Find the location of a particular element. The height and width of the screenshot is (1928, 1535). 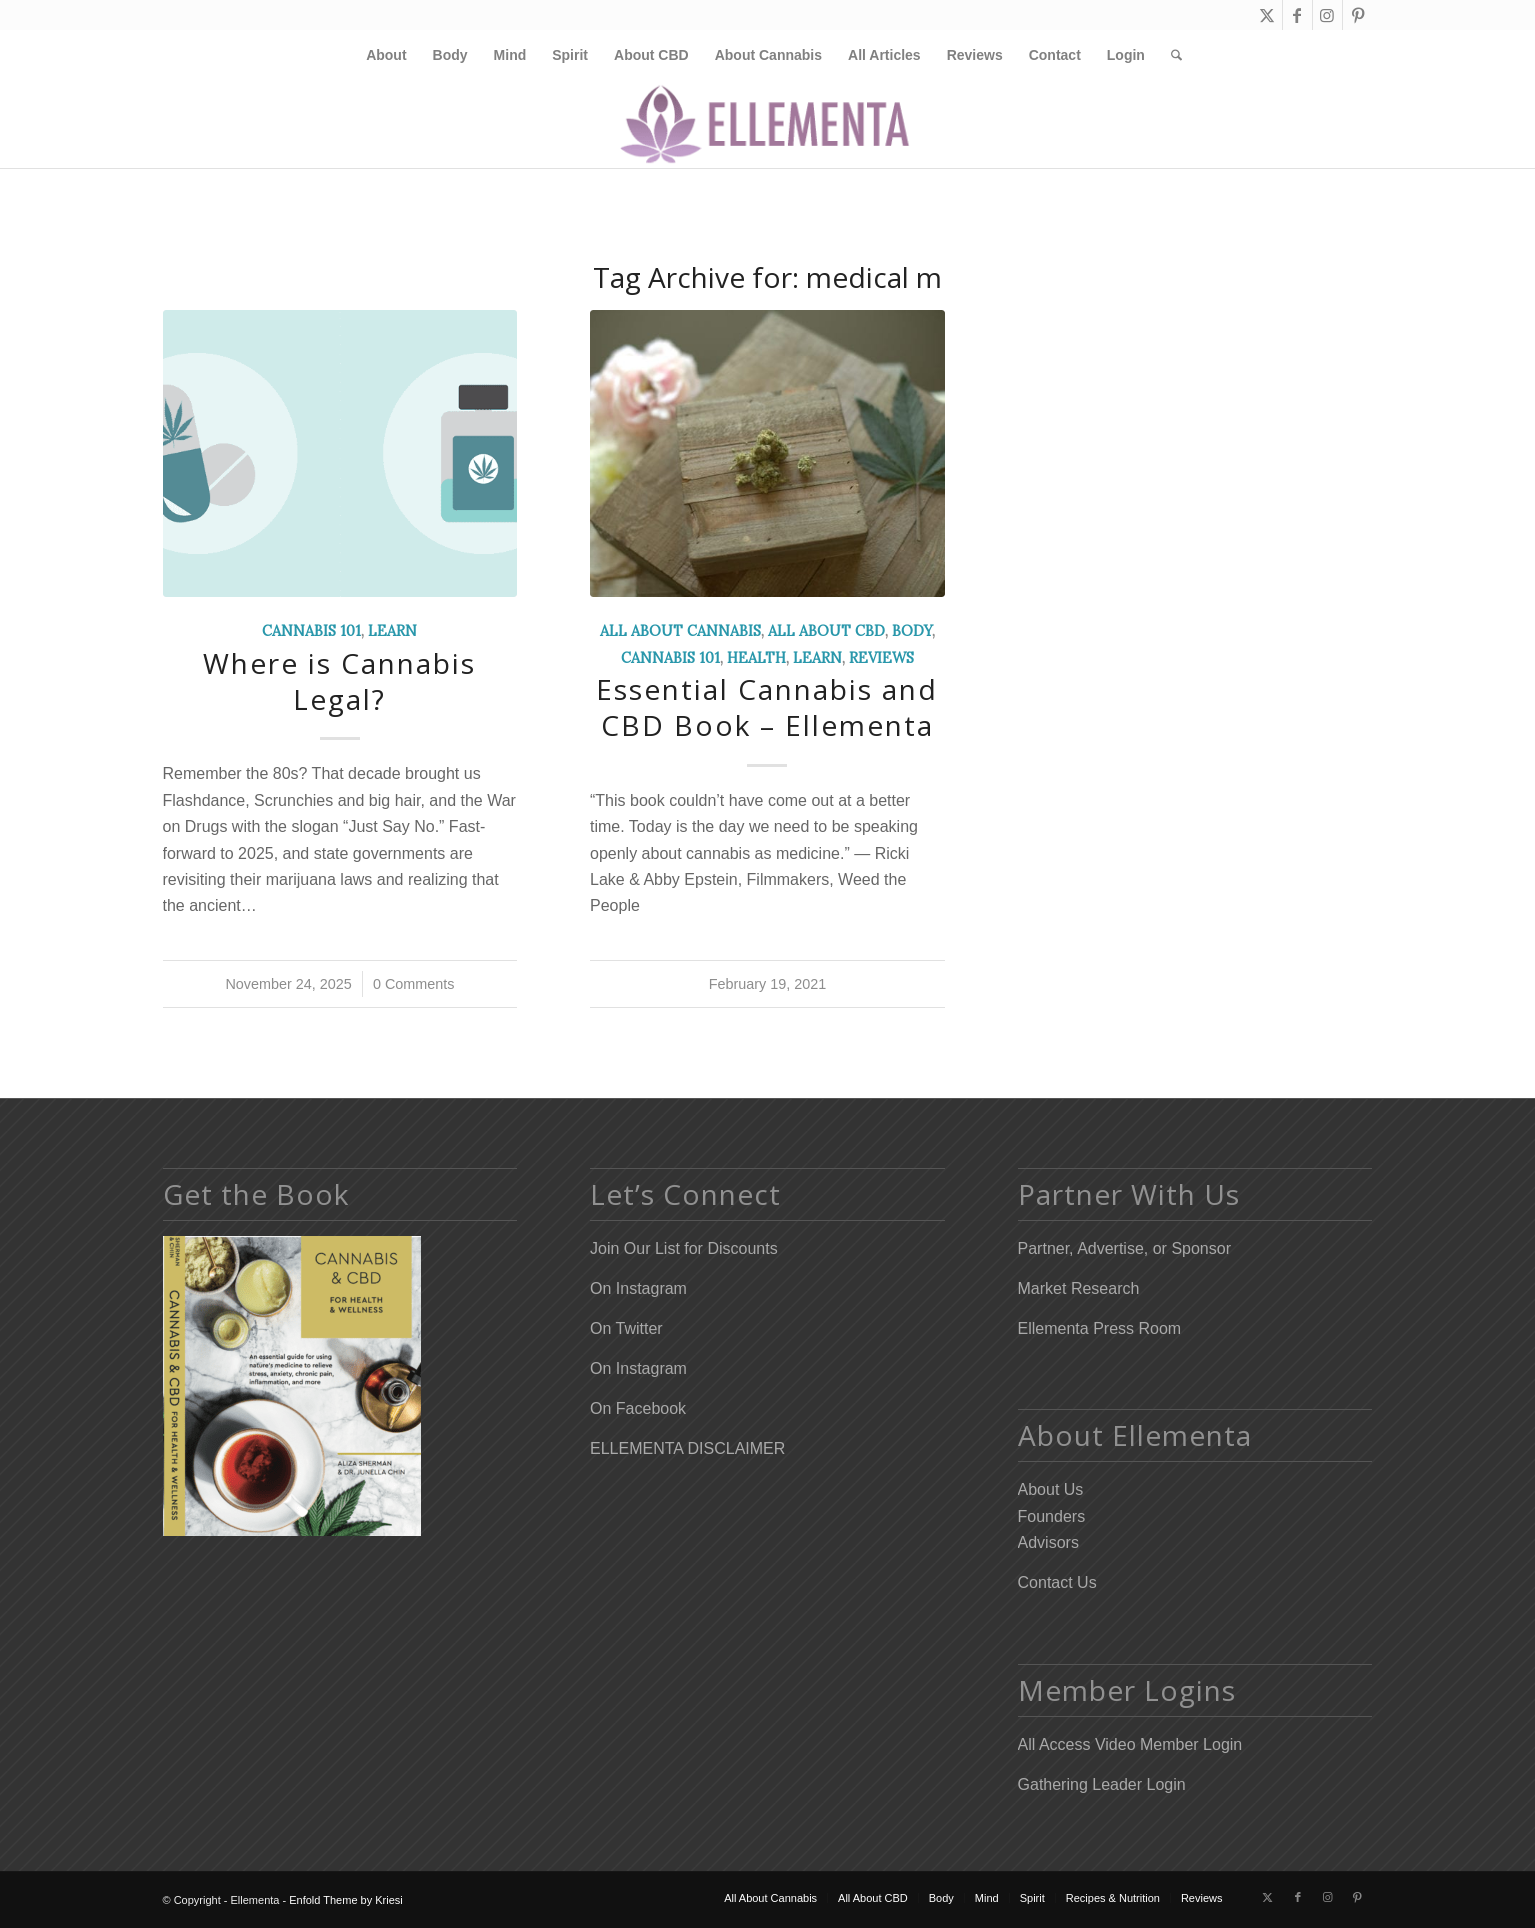

All Access Video Member Login is located at coordinates (1130, 1744).